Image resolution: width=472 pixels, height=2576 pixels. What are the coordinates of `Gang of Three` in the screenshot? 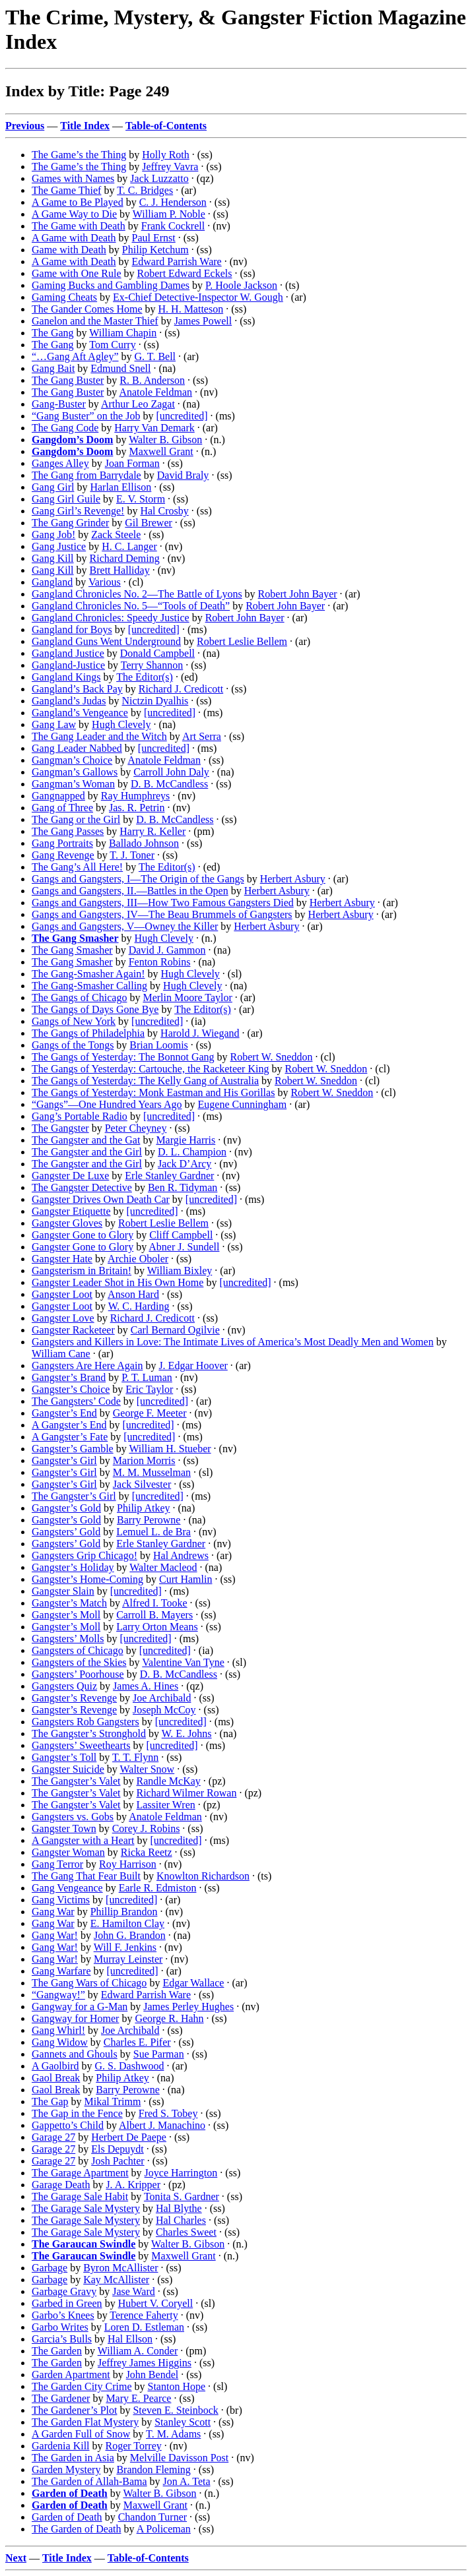 It's located at (62, 807).